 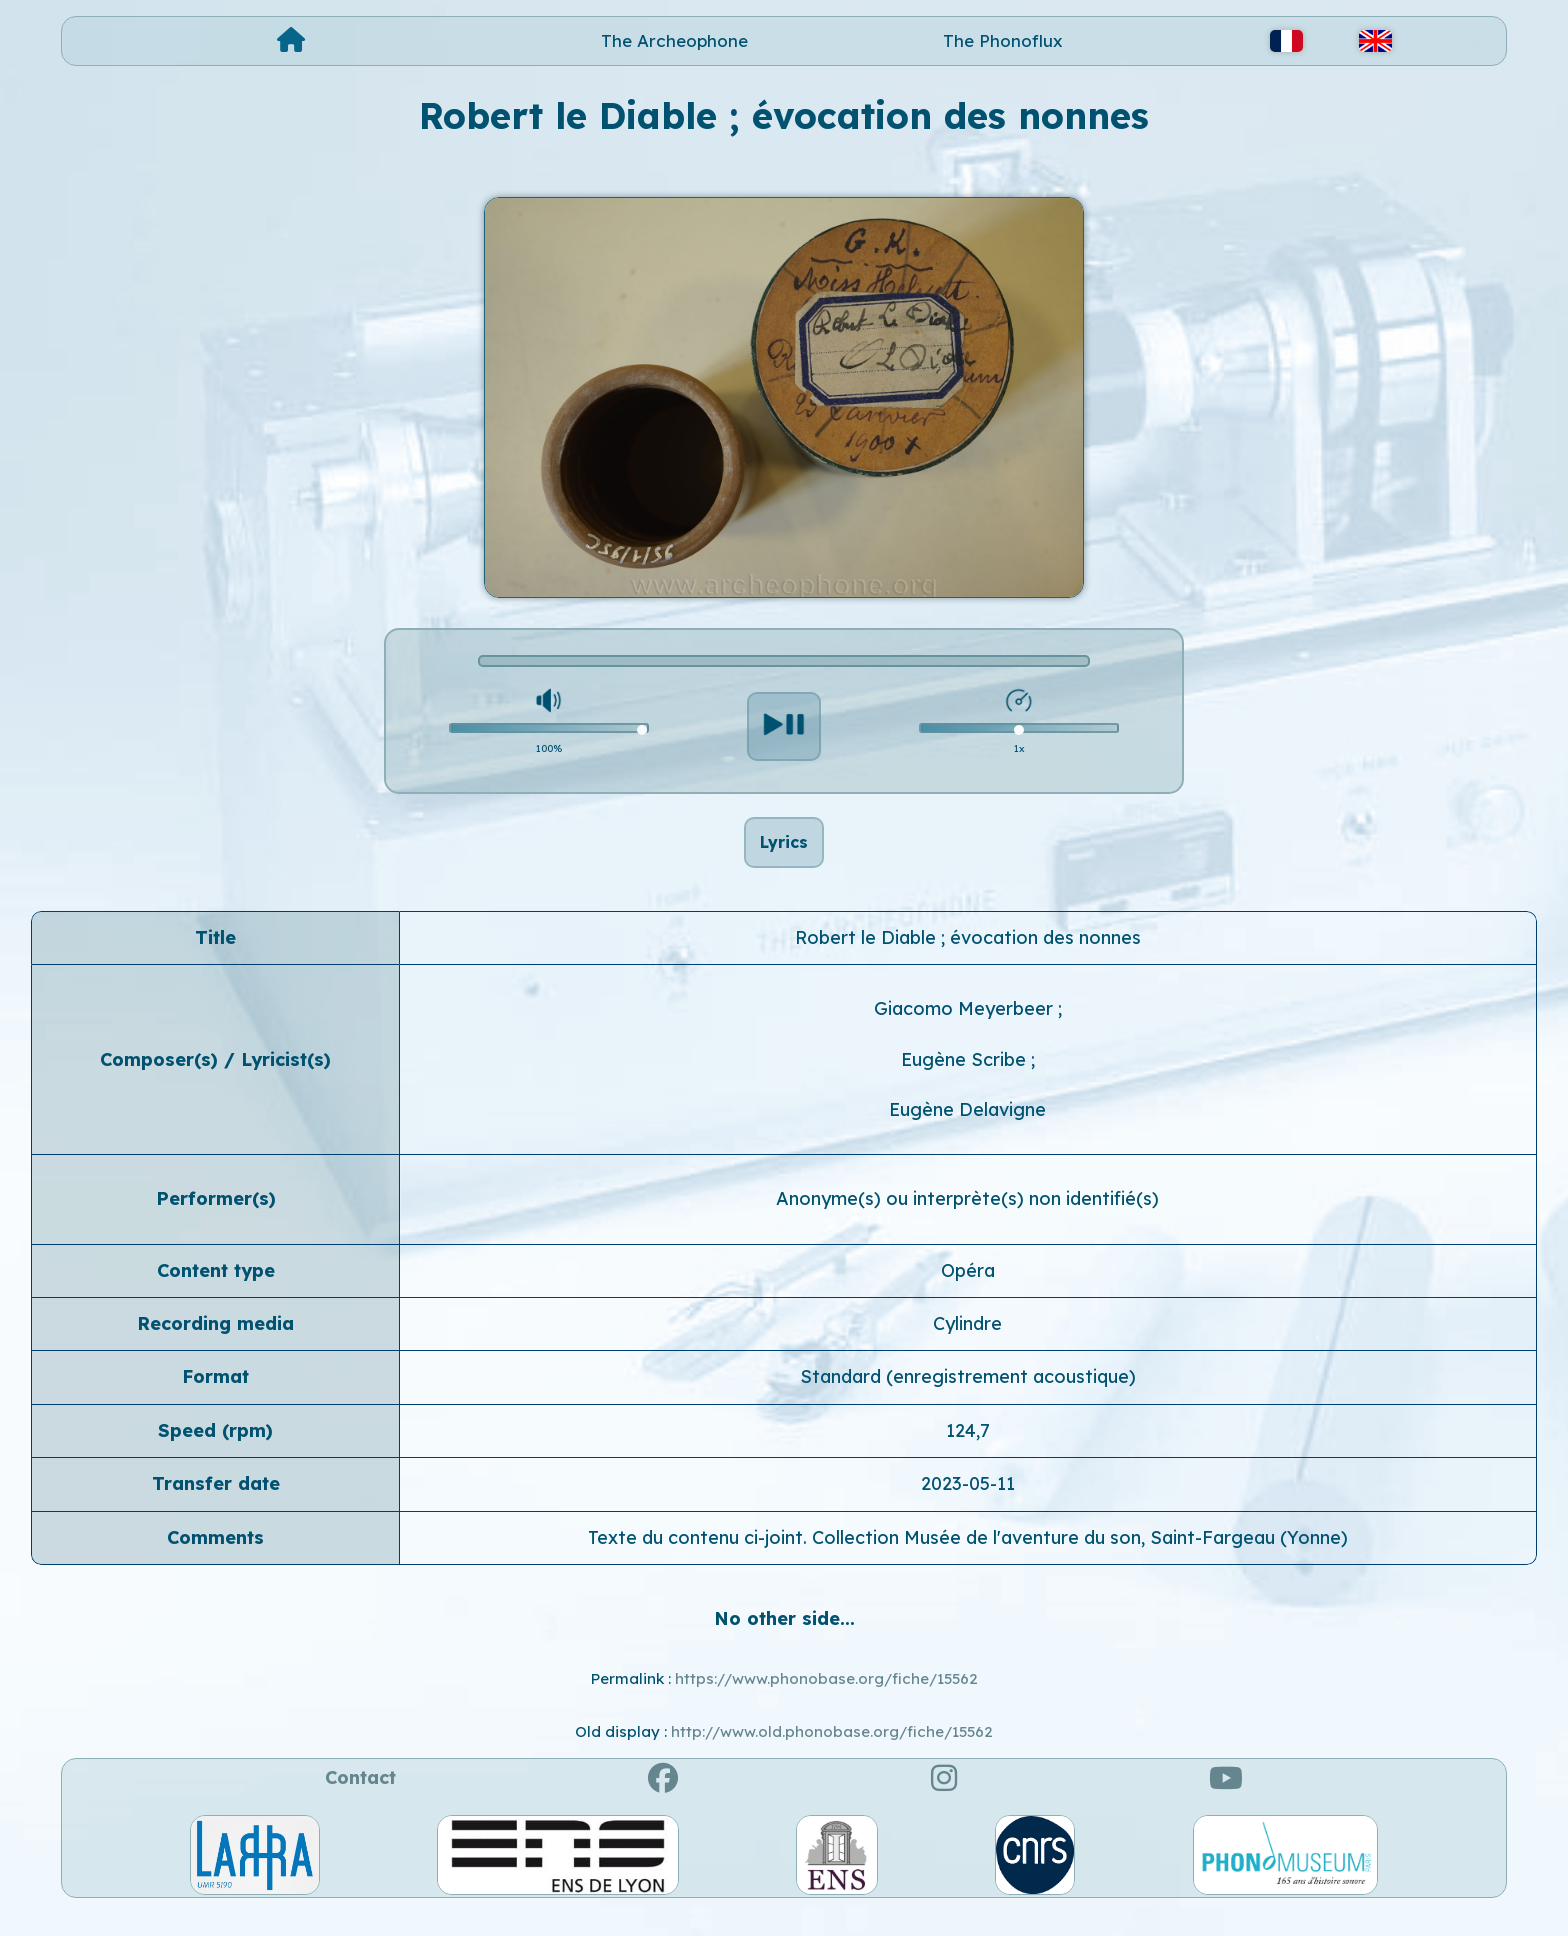 What do you see at coordinates (968, 1291) in the screenshot?
I see `Opéra` at bounding box center [968, 1291].